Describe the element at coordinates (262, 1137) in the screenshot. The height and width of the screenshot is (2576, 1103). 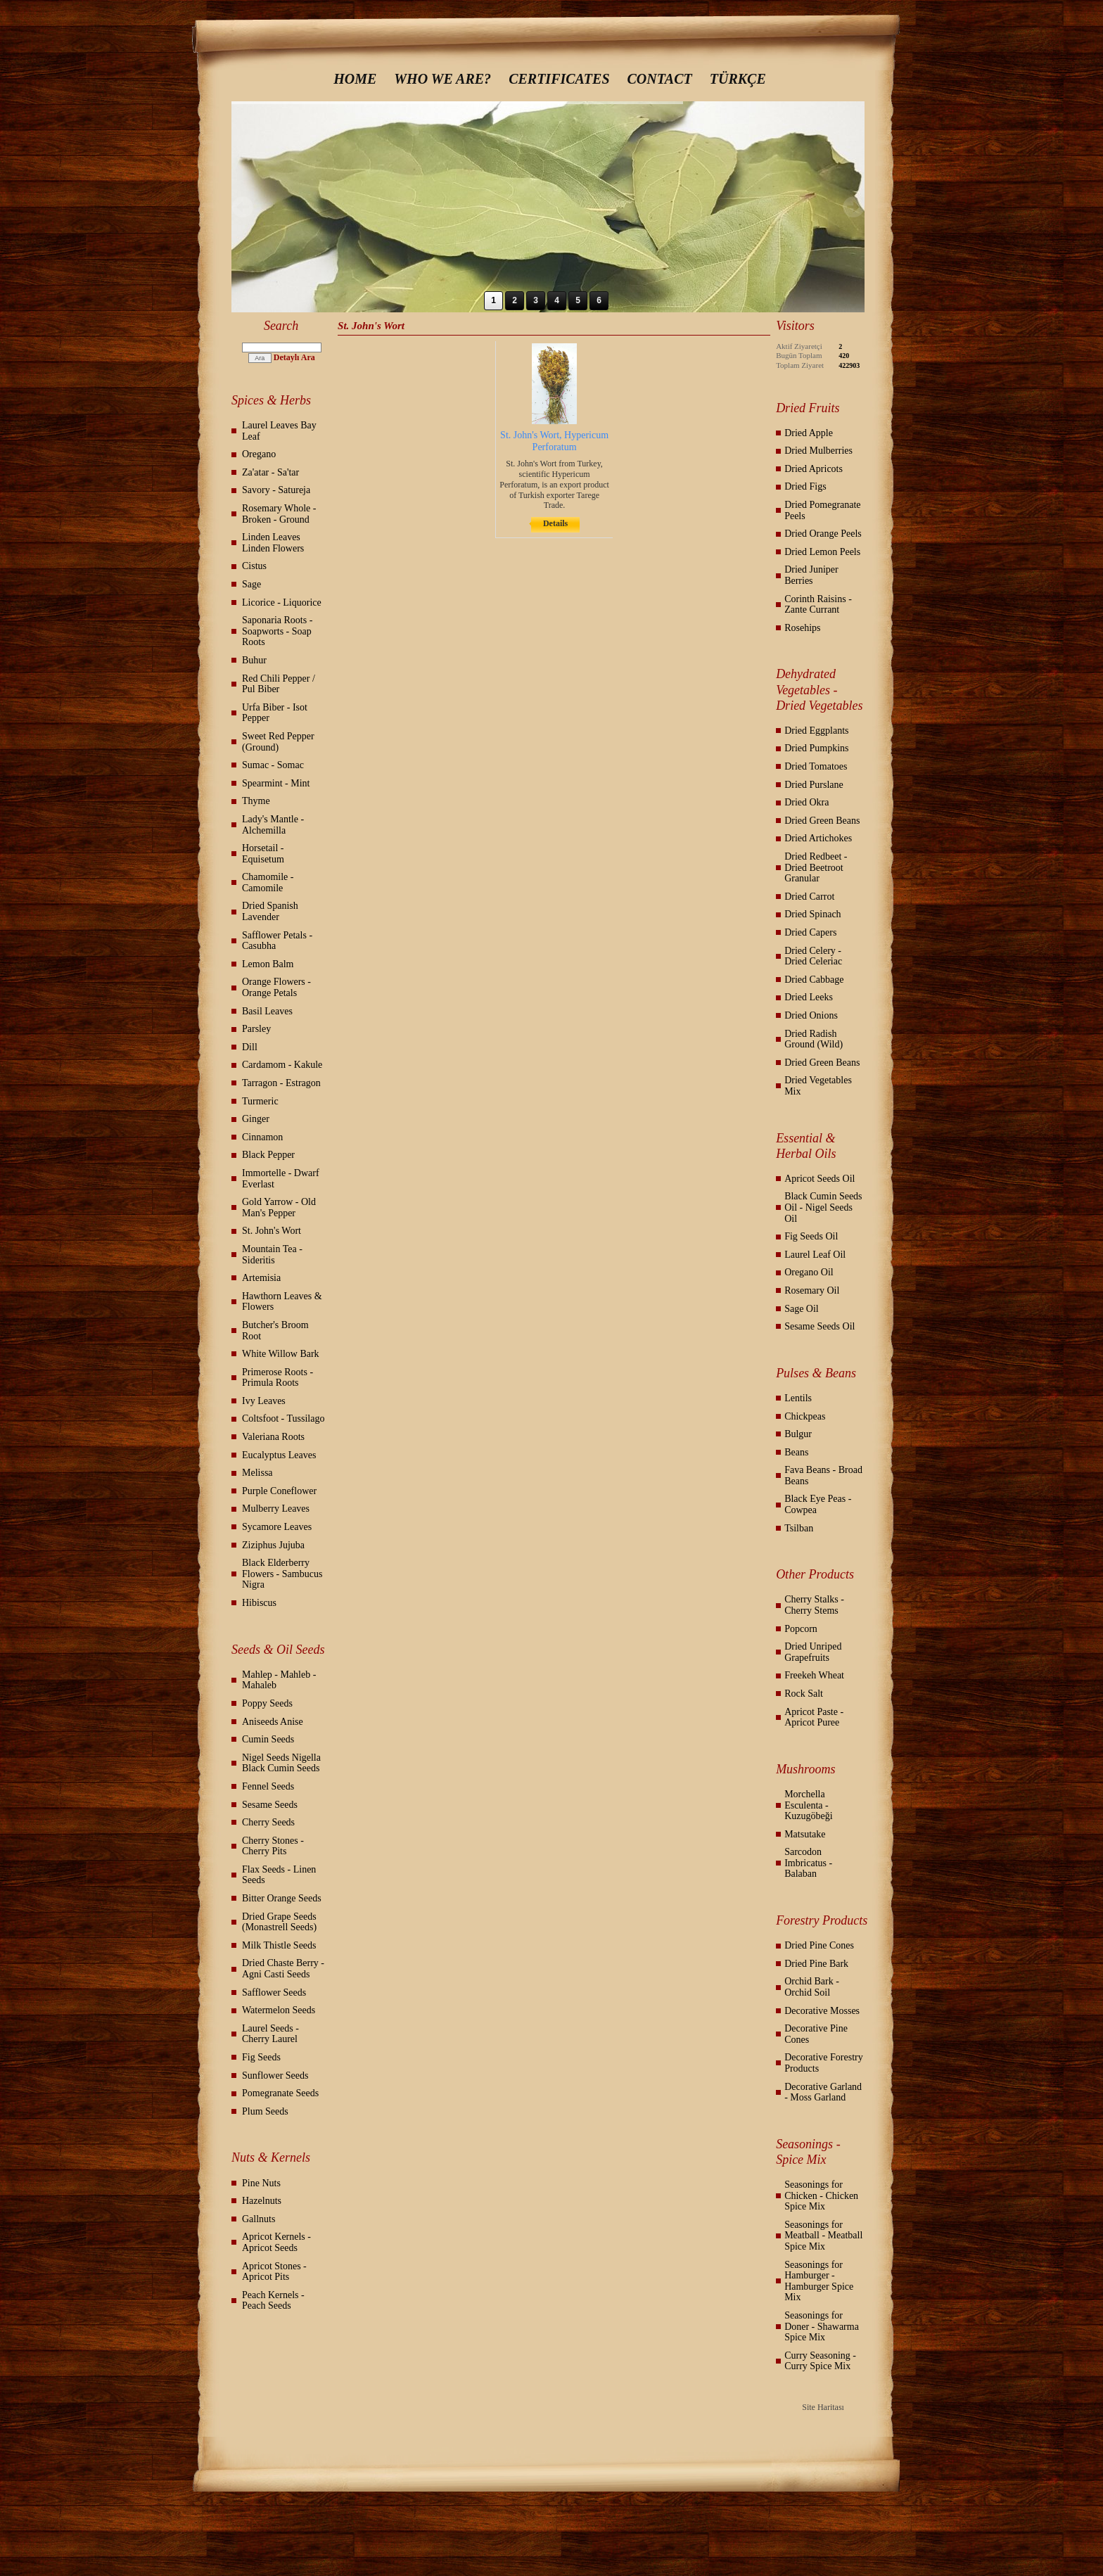
I see `Cinnamon` at that location.